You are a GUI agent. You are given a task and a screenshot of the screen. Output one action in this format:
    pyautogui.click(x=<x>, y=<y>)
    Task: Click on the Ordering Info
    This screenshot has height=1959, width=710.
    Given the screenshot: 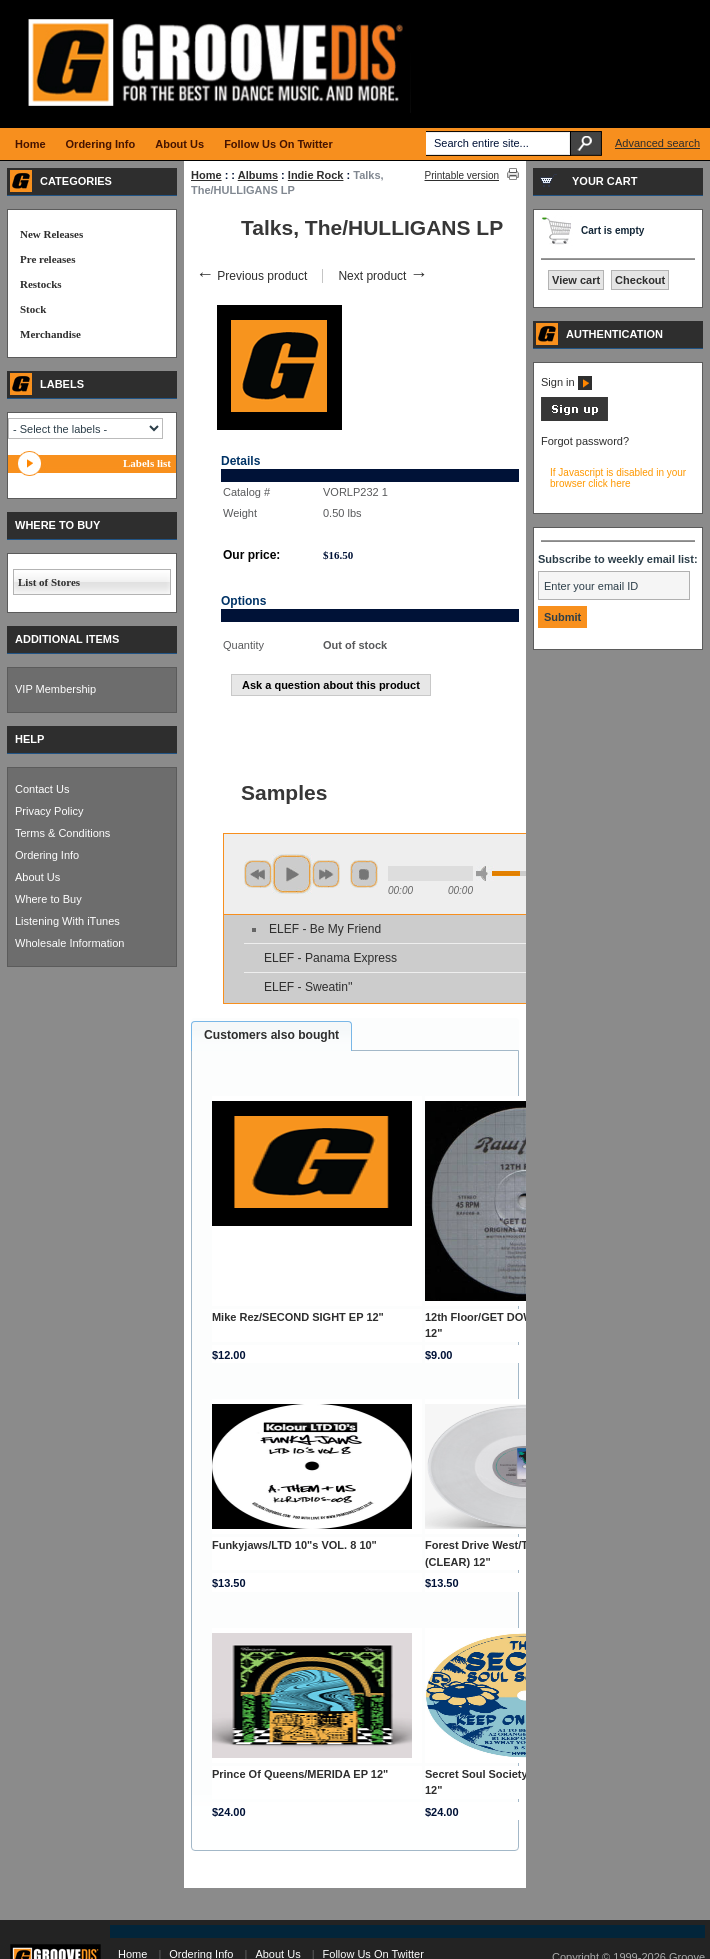 What is the action you would take?
    pyautogui.click(x=47, y=855)
    